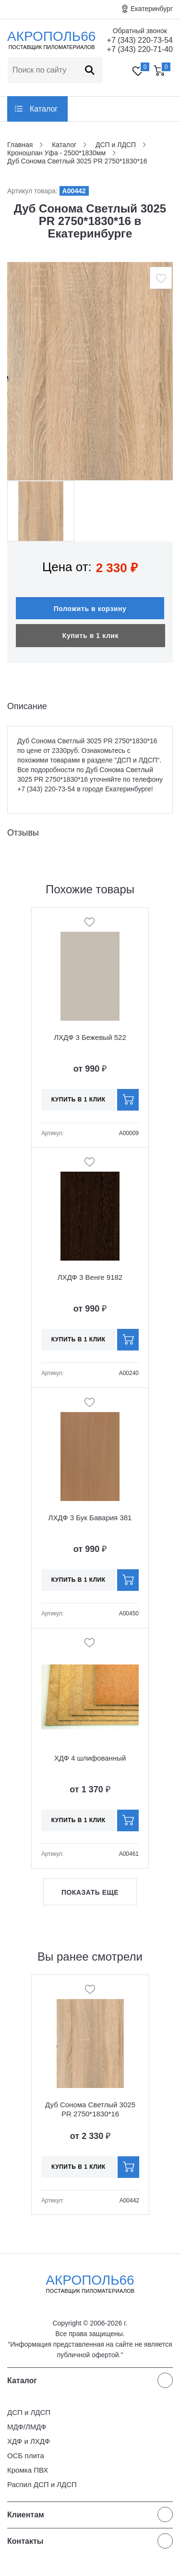  Describe the element at coordinates (28, 2441) in the screenshot. I see `ХДФ и ЛХДФ` at that location.